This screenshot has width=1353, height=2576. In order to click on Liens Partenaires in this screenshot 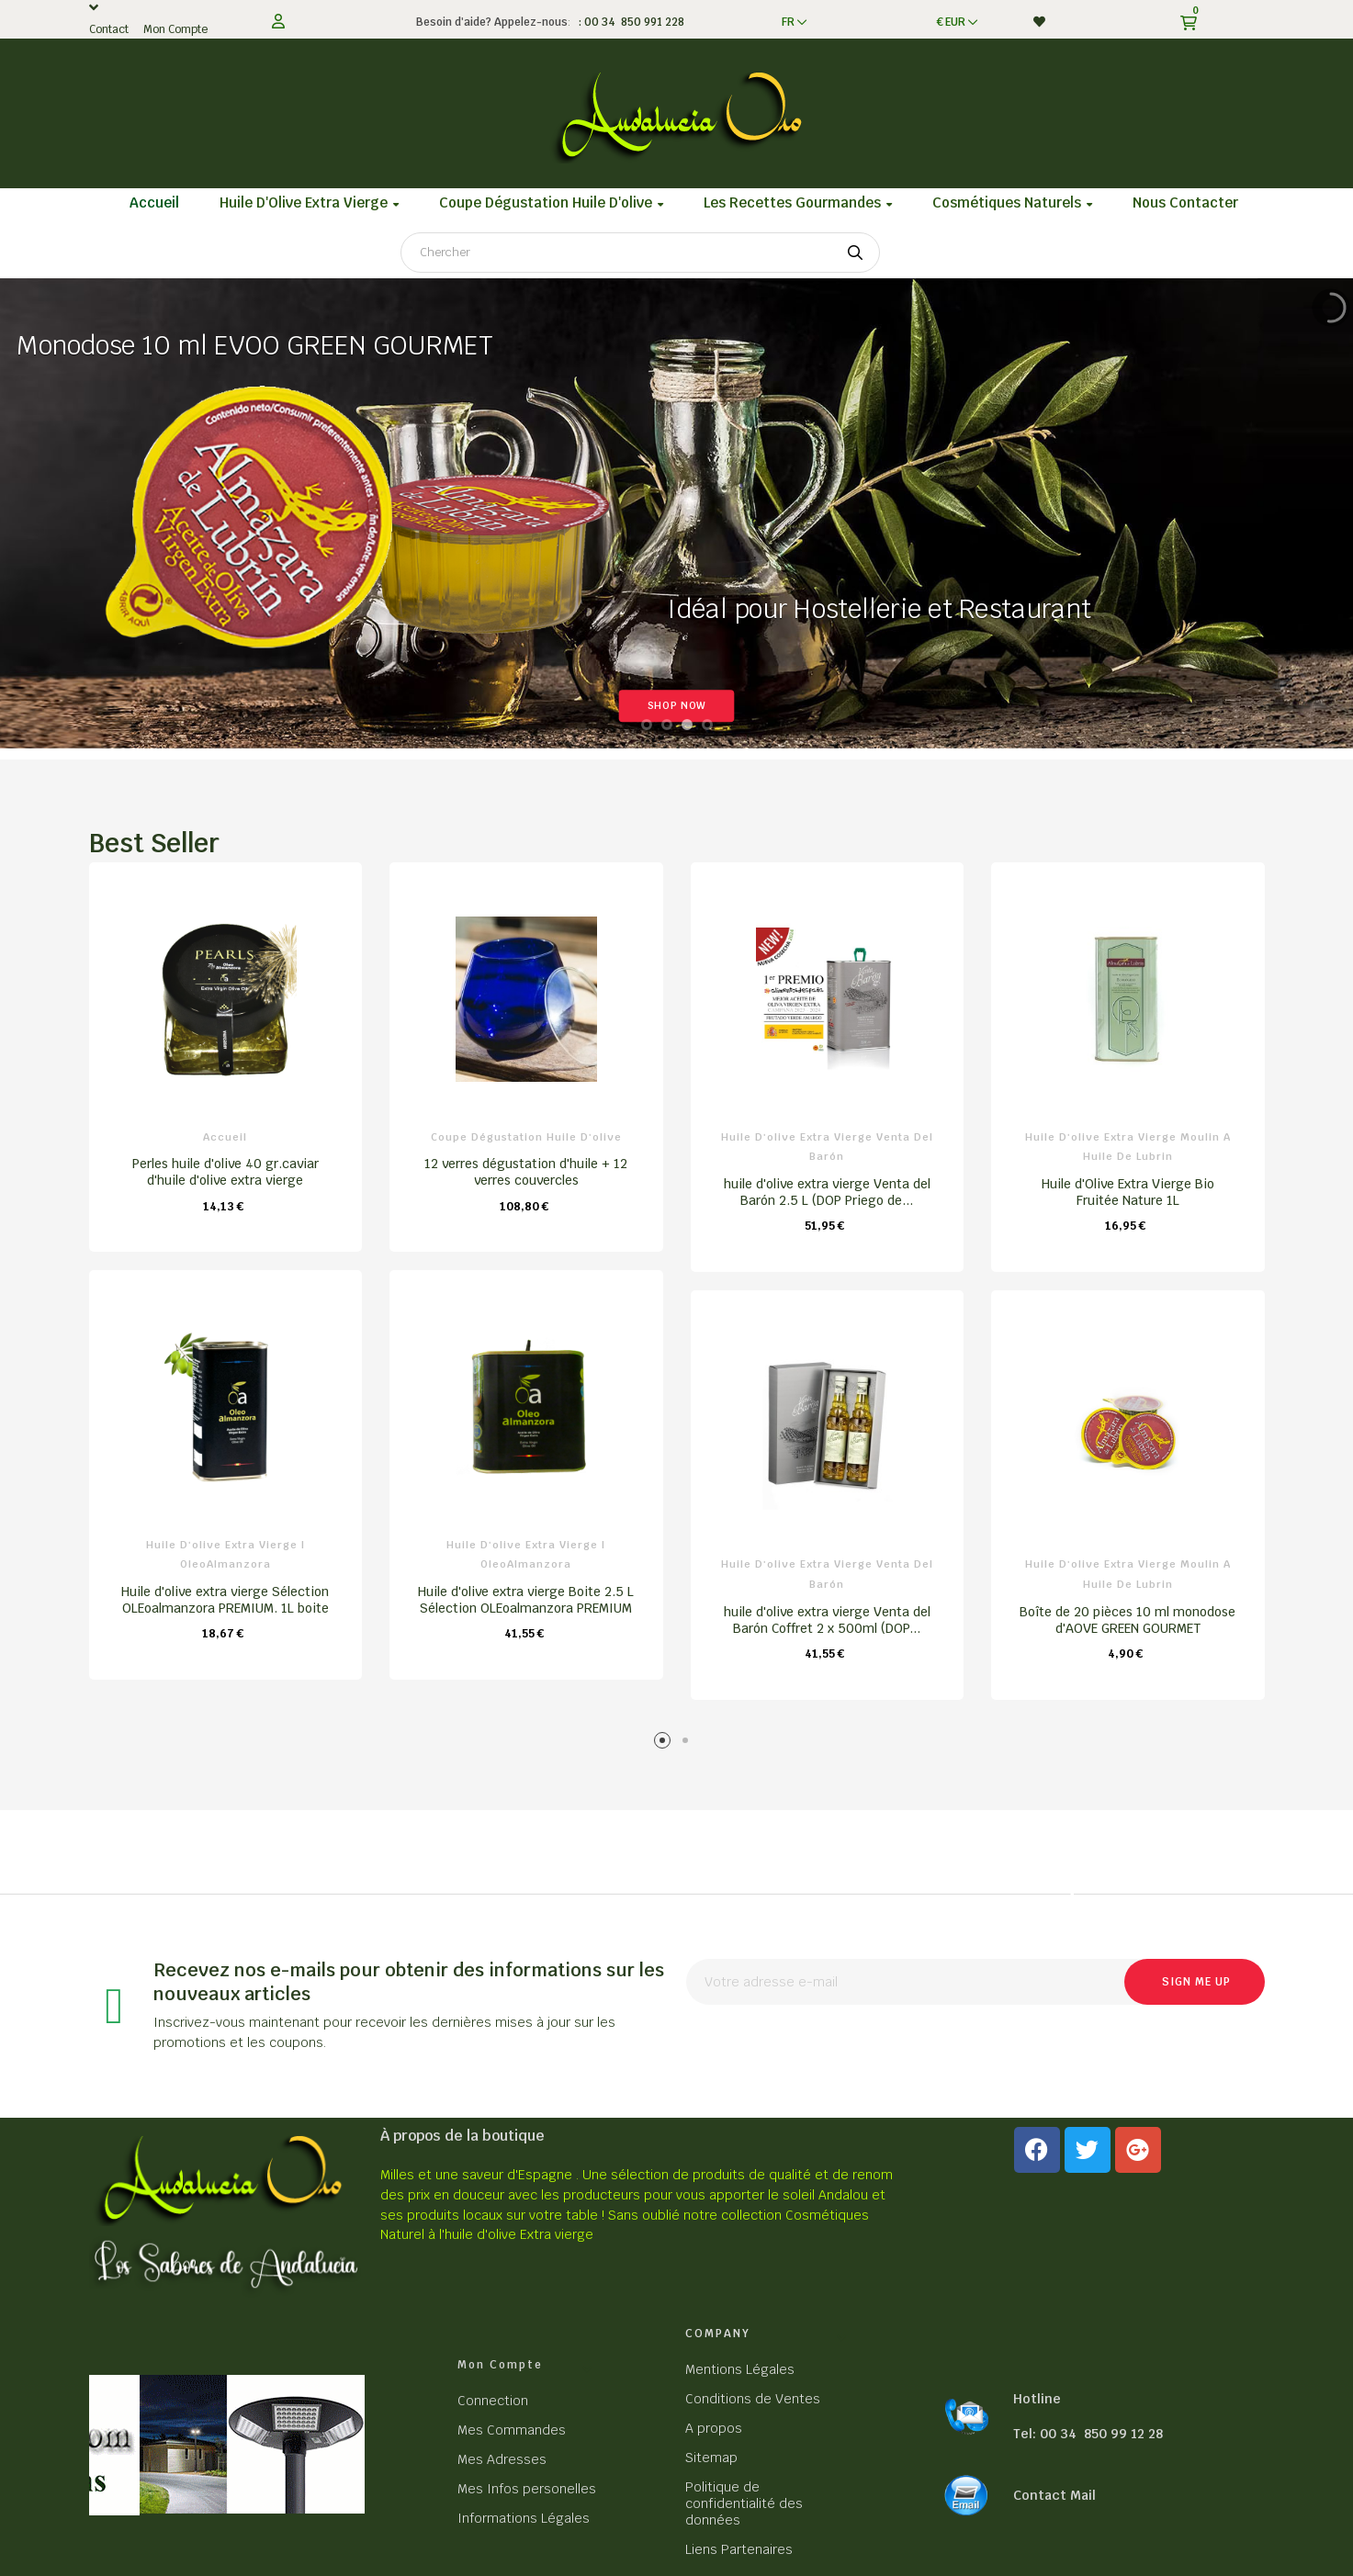, I will do `click(739, 2549)`.